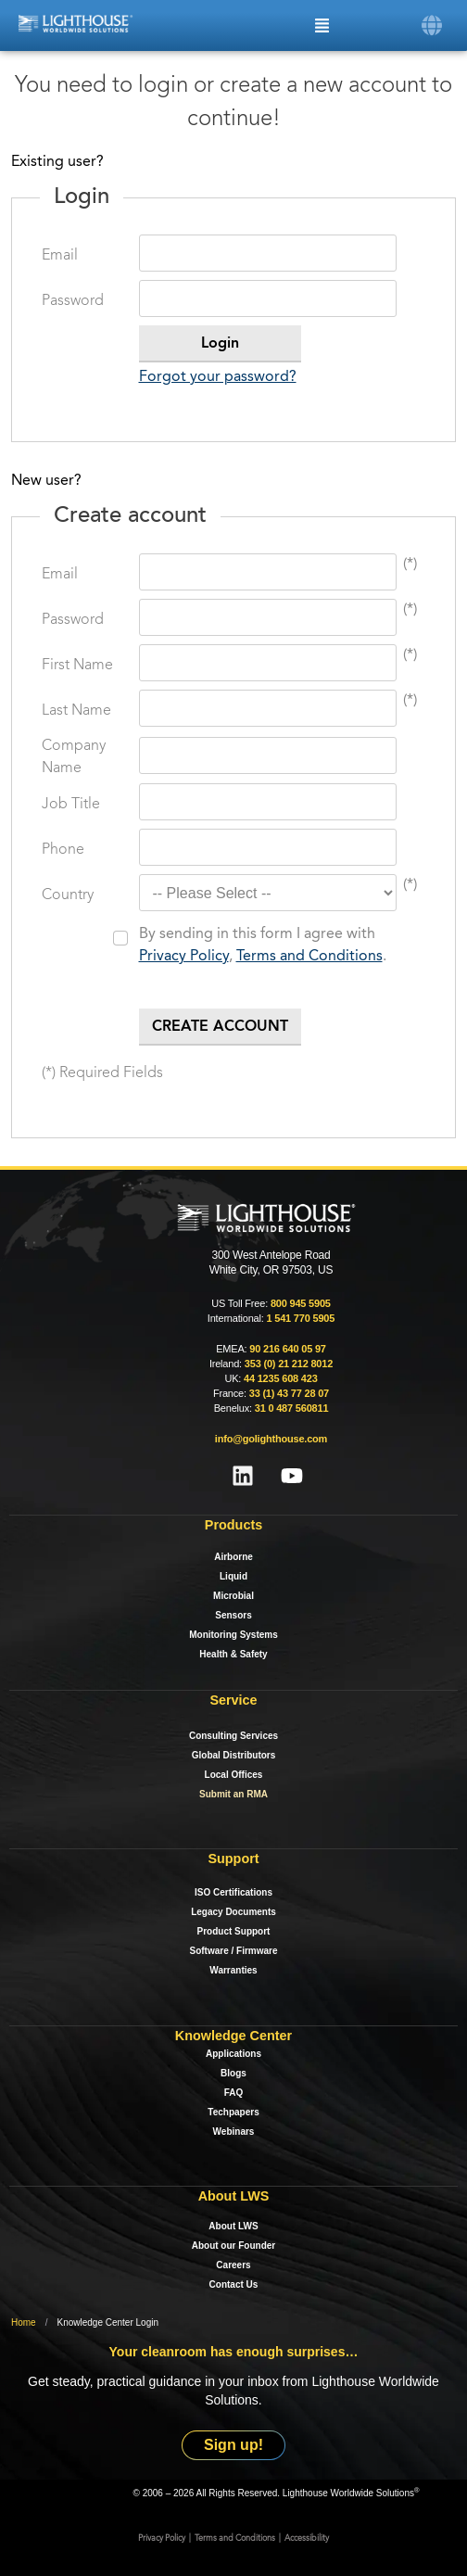 This screenshot has width=467, height=2576. What do you see at coordinates (218, 377) in the screenshot?
I see `Forgot your password?` at bounding box center [218, 377].